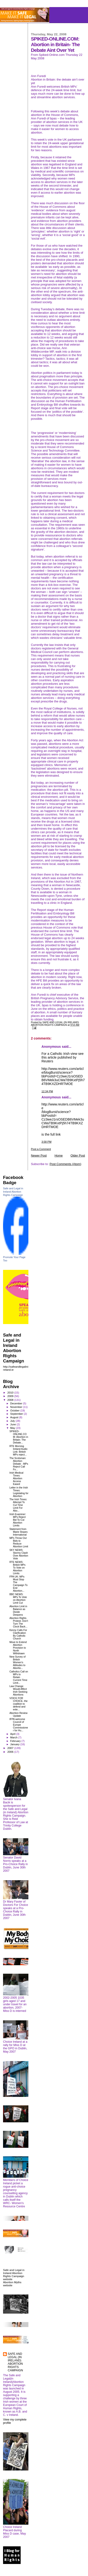 Image resolution: width=88 pixels, height=2576 pixels. Describe the element at coordinates (18, 1598) in the screenshot. I see `BBC NEWS: MPs To Vote on Abortion Limit Cut` at that location.